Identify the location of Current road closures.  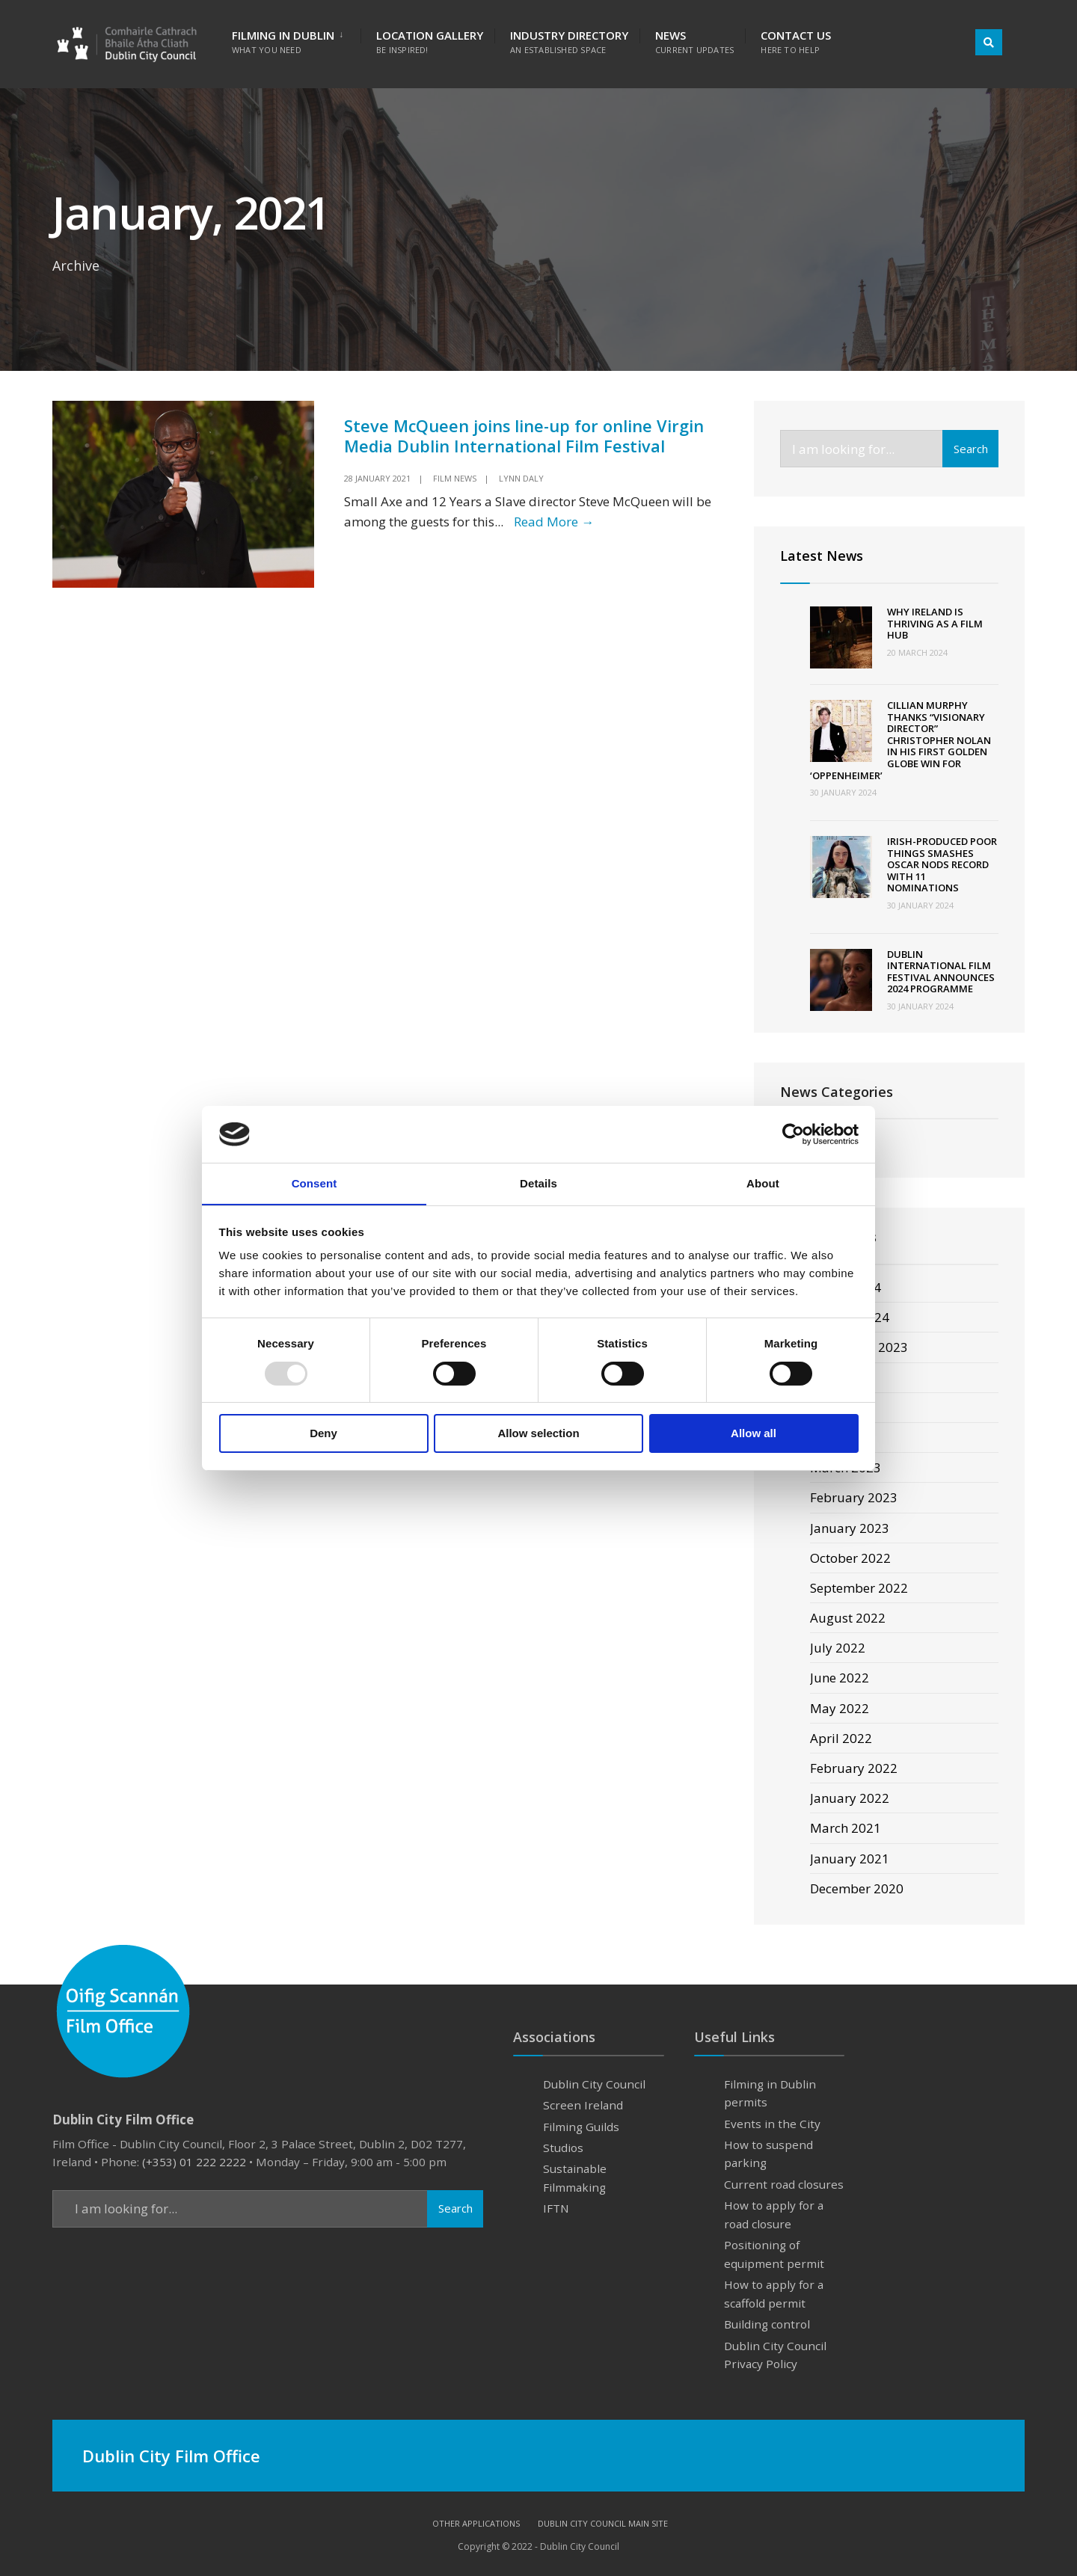
(784, 2184).